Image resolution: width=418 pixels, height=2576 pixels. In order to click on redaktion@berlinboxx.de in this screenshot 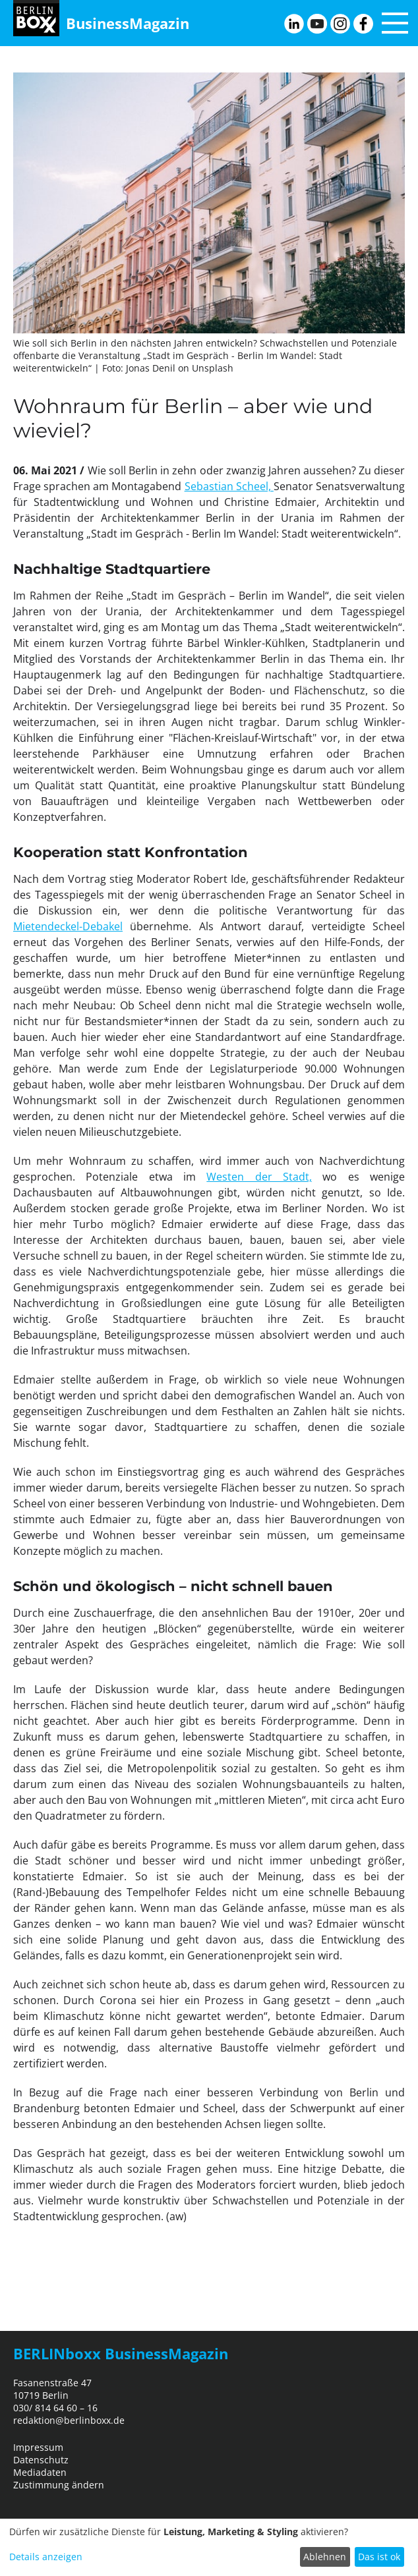, I will do `click(69, 2420)`.